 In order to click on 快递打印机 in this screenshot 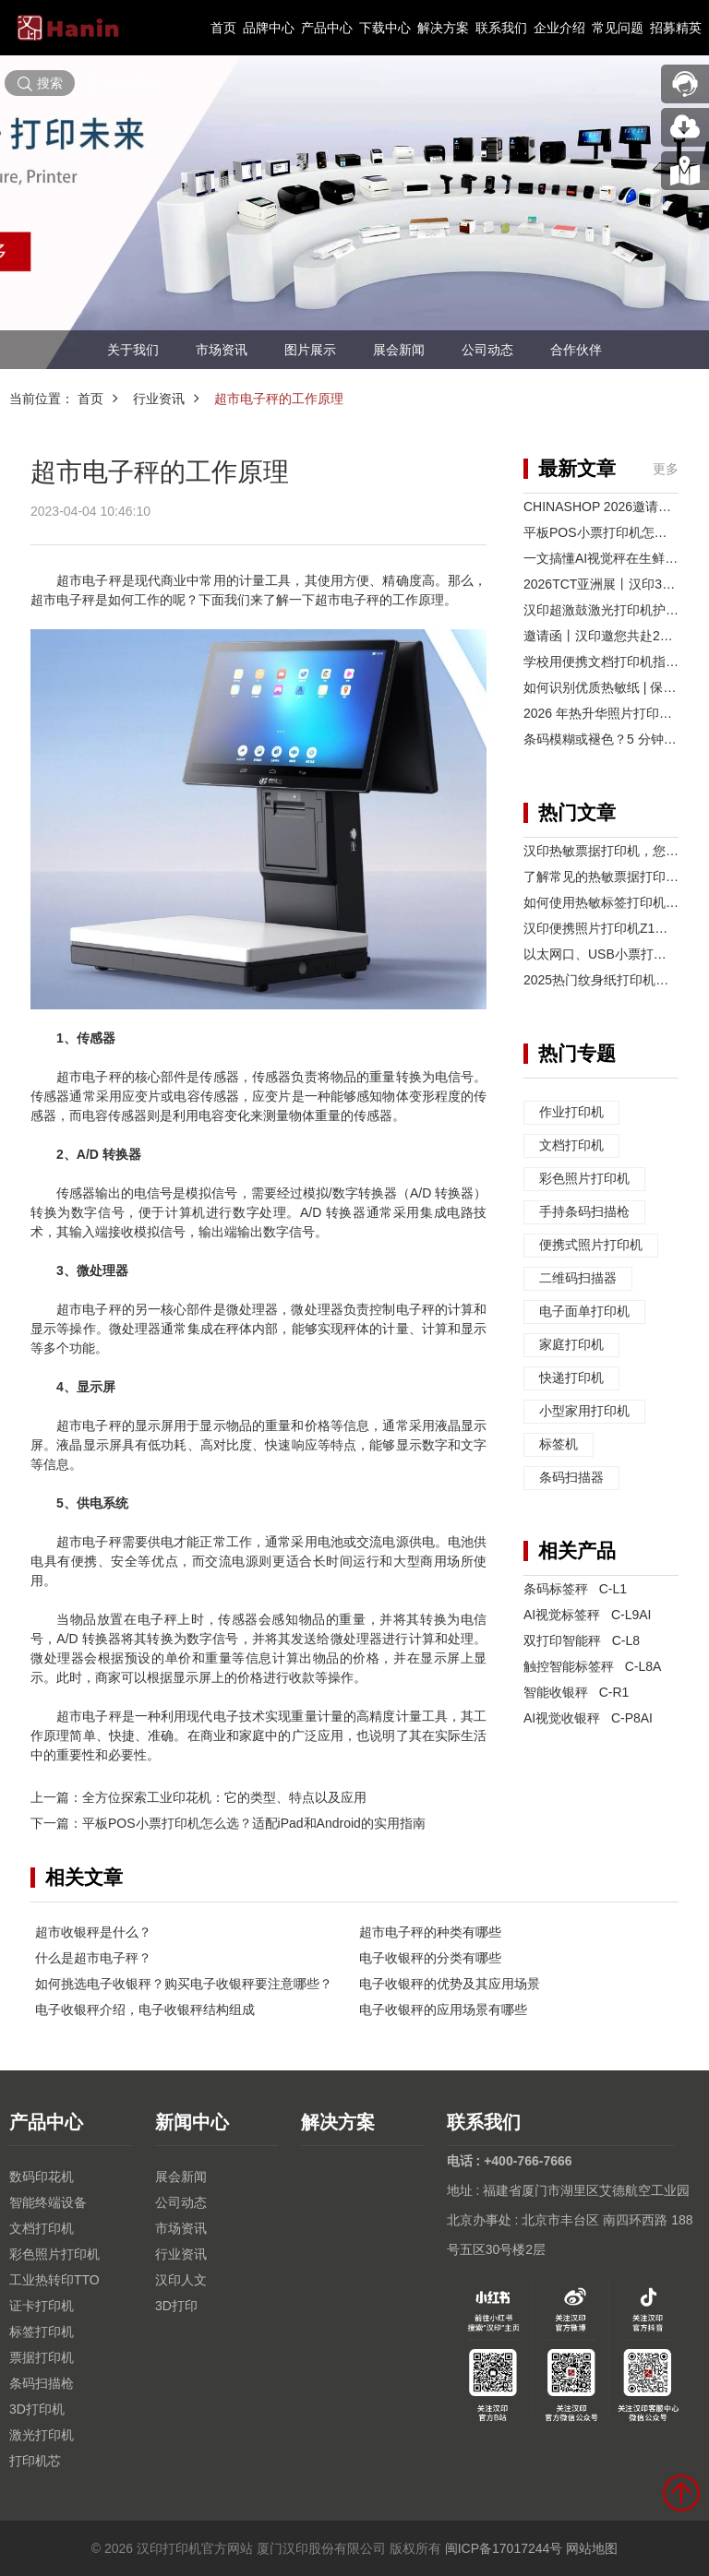, I will do `click(571, 1378)`.